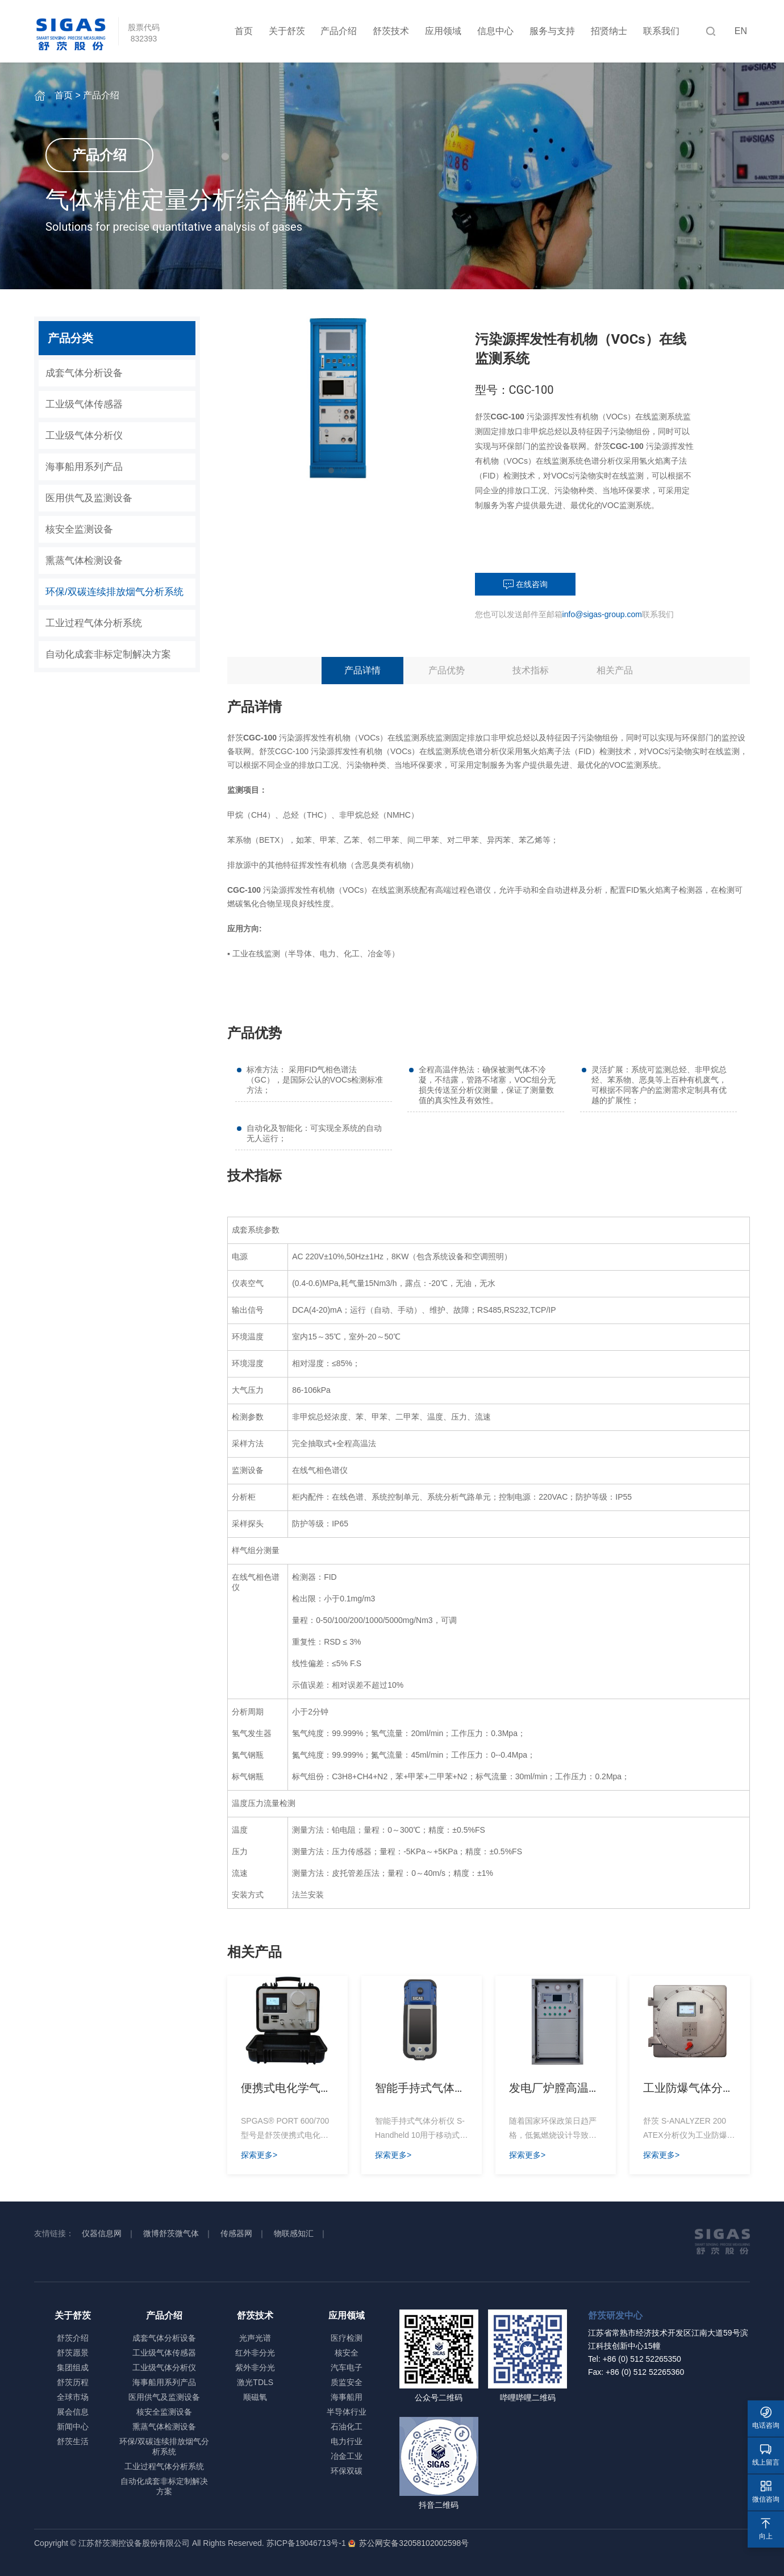  I want to click on 成套气体分析设备, so click(84, 373).